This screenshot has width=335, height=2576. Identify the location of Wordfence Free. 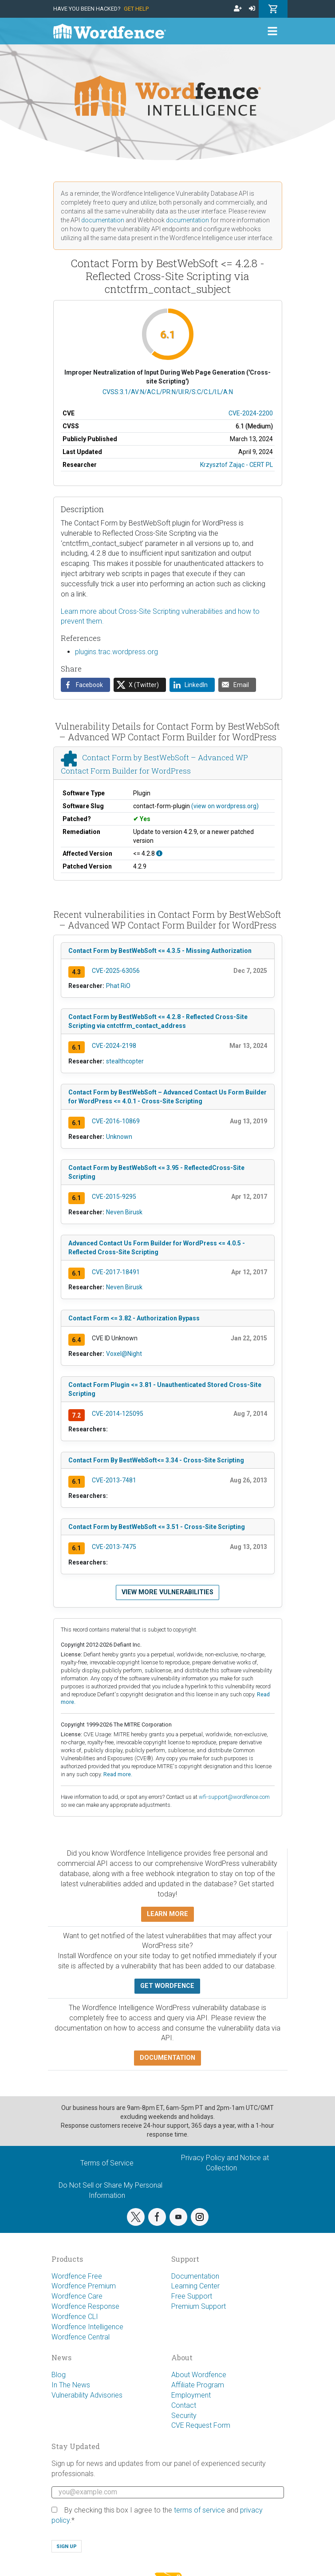
(76, 2276).